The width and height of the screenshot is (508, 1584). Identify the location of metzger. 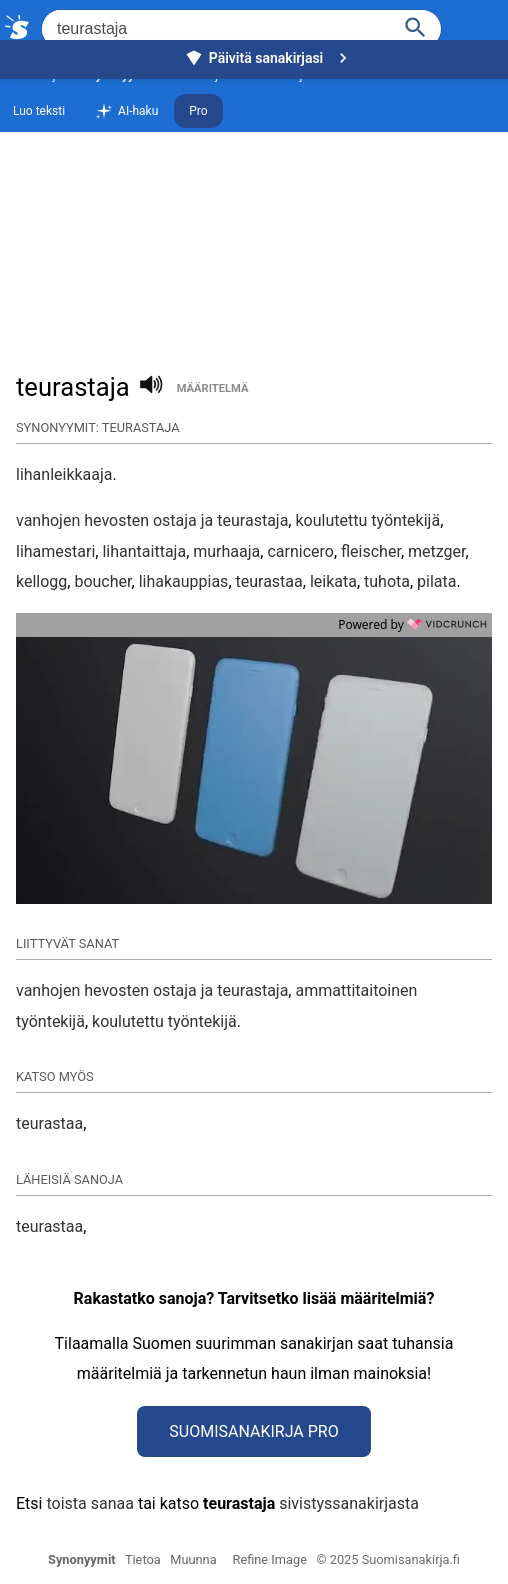
(437, 551).